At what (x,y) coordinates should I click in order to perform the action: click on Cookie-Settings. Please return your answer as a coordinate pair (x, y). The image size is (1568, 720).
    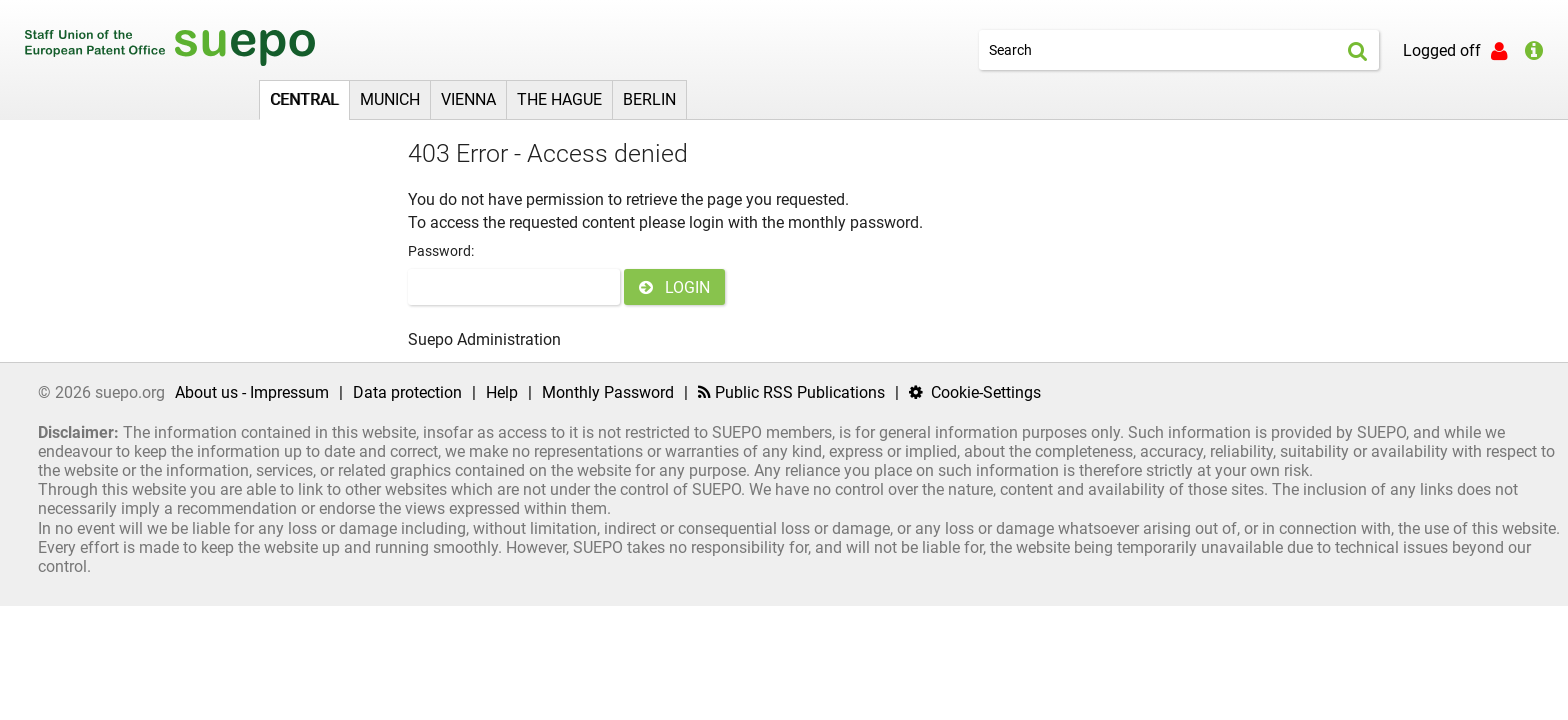
    Looking at the image, I should click on (975, 392).